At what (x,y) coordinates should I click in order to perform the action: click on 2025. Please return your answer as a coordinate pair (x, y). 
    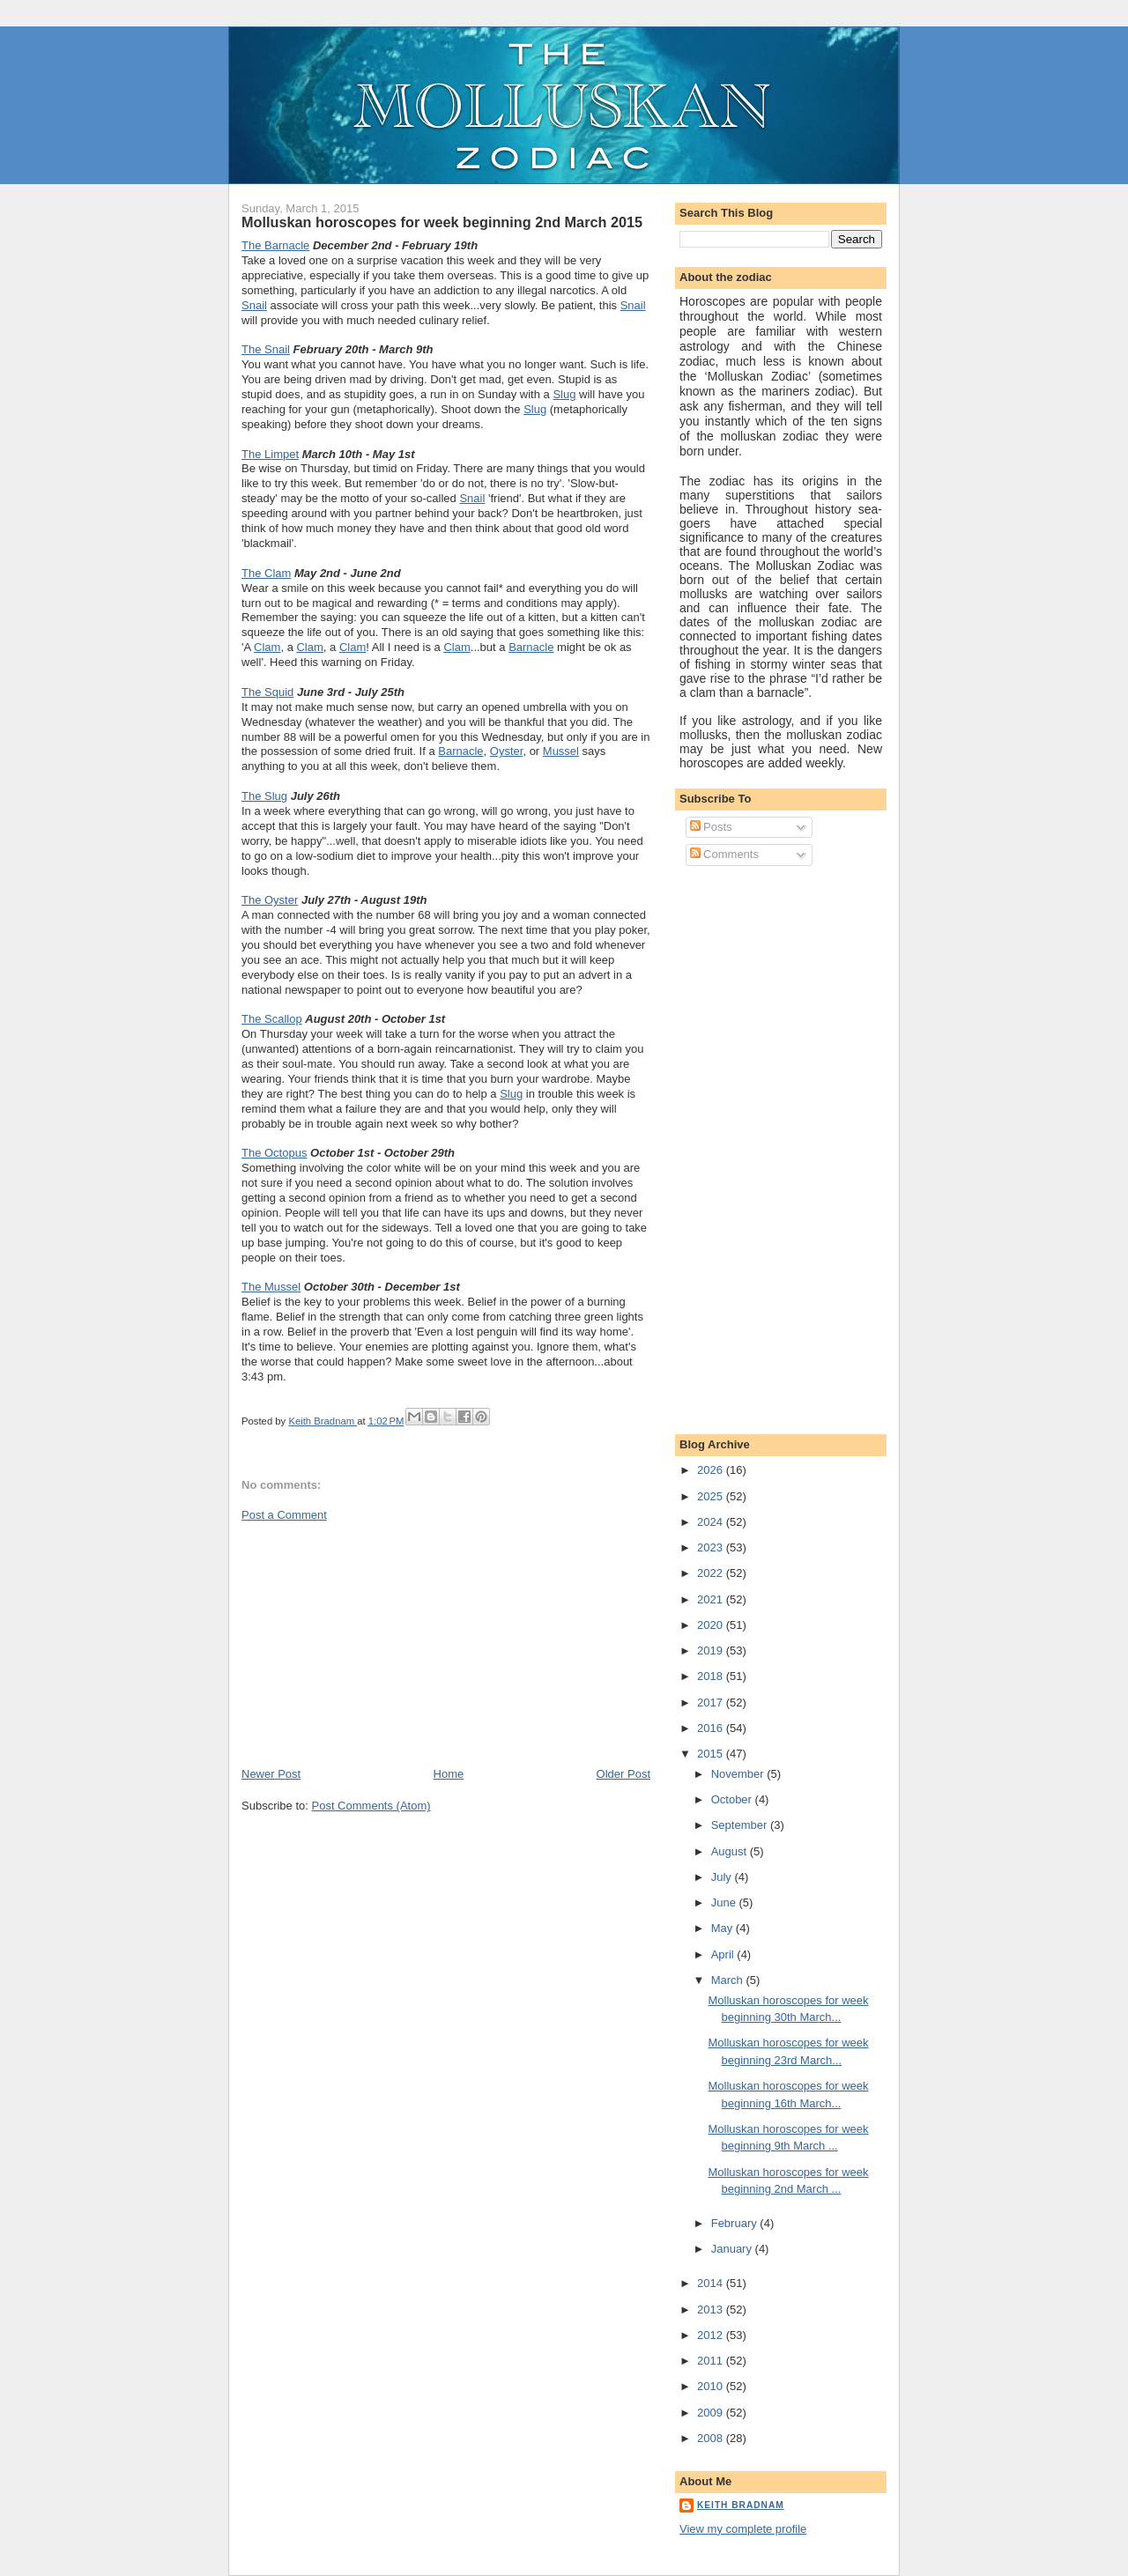
    Looking at the image, I should click on (711, 1496).